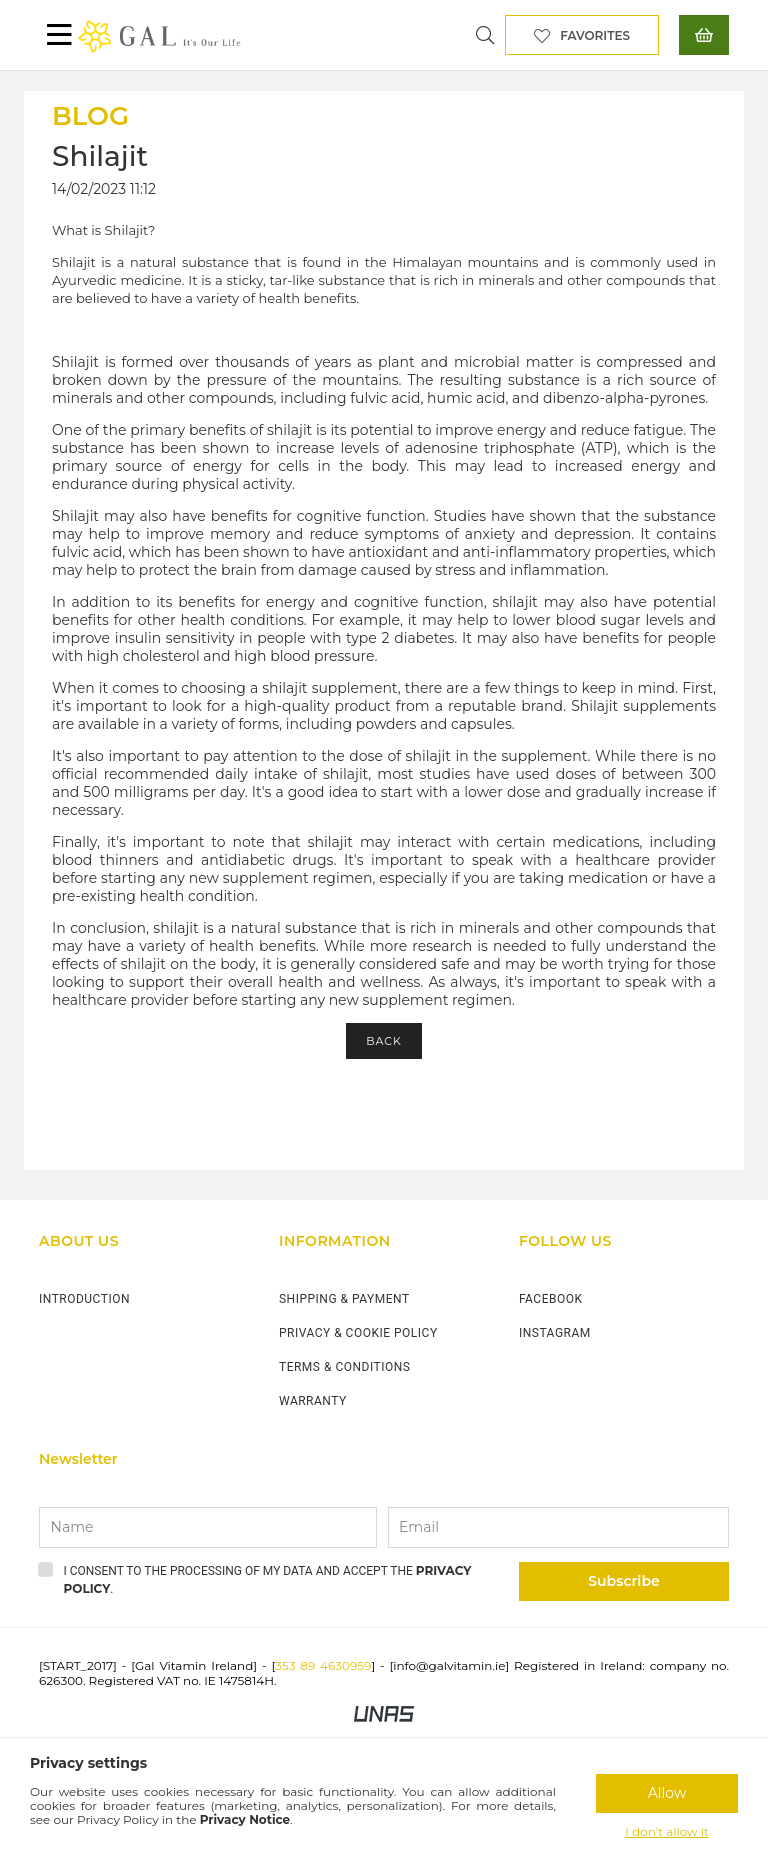 The image size is (768, 1866). Describe the element at coordinates (268, 1579) in the screenshot. I see `I consent to the processing of my data and accept the .` at that location.